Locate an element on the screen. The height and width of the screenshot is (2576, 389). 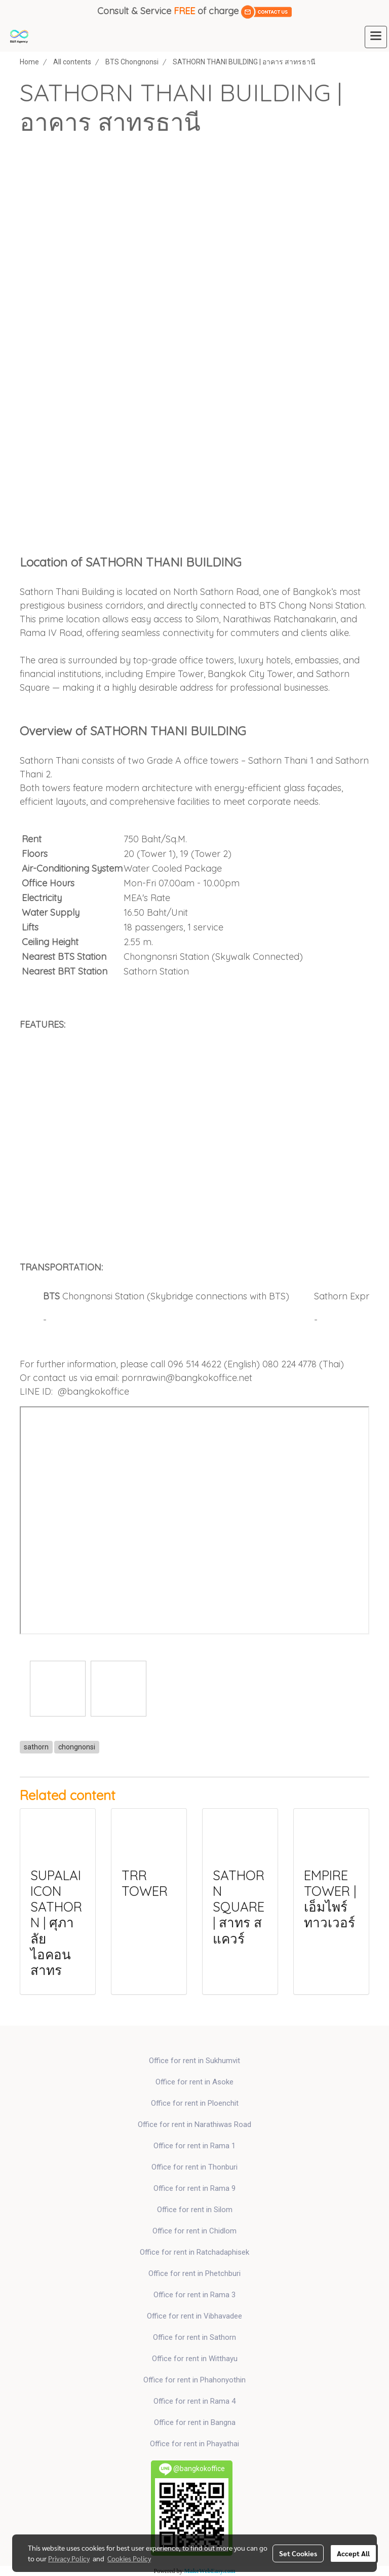
Office for rent in Bangna is located at coordinates (195, 2422).